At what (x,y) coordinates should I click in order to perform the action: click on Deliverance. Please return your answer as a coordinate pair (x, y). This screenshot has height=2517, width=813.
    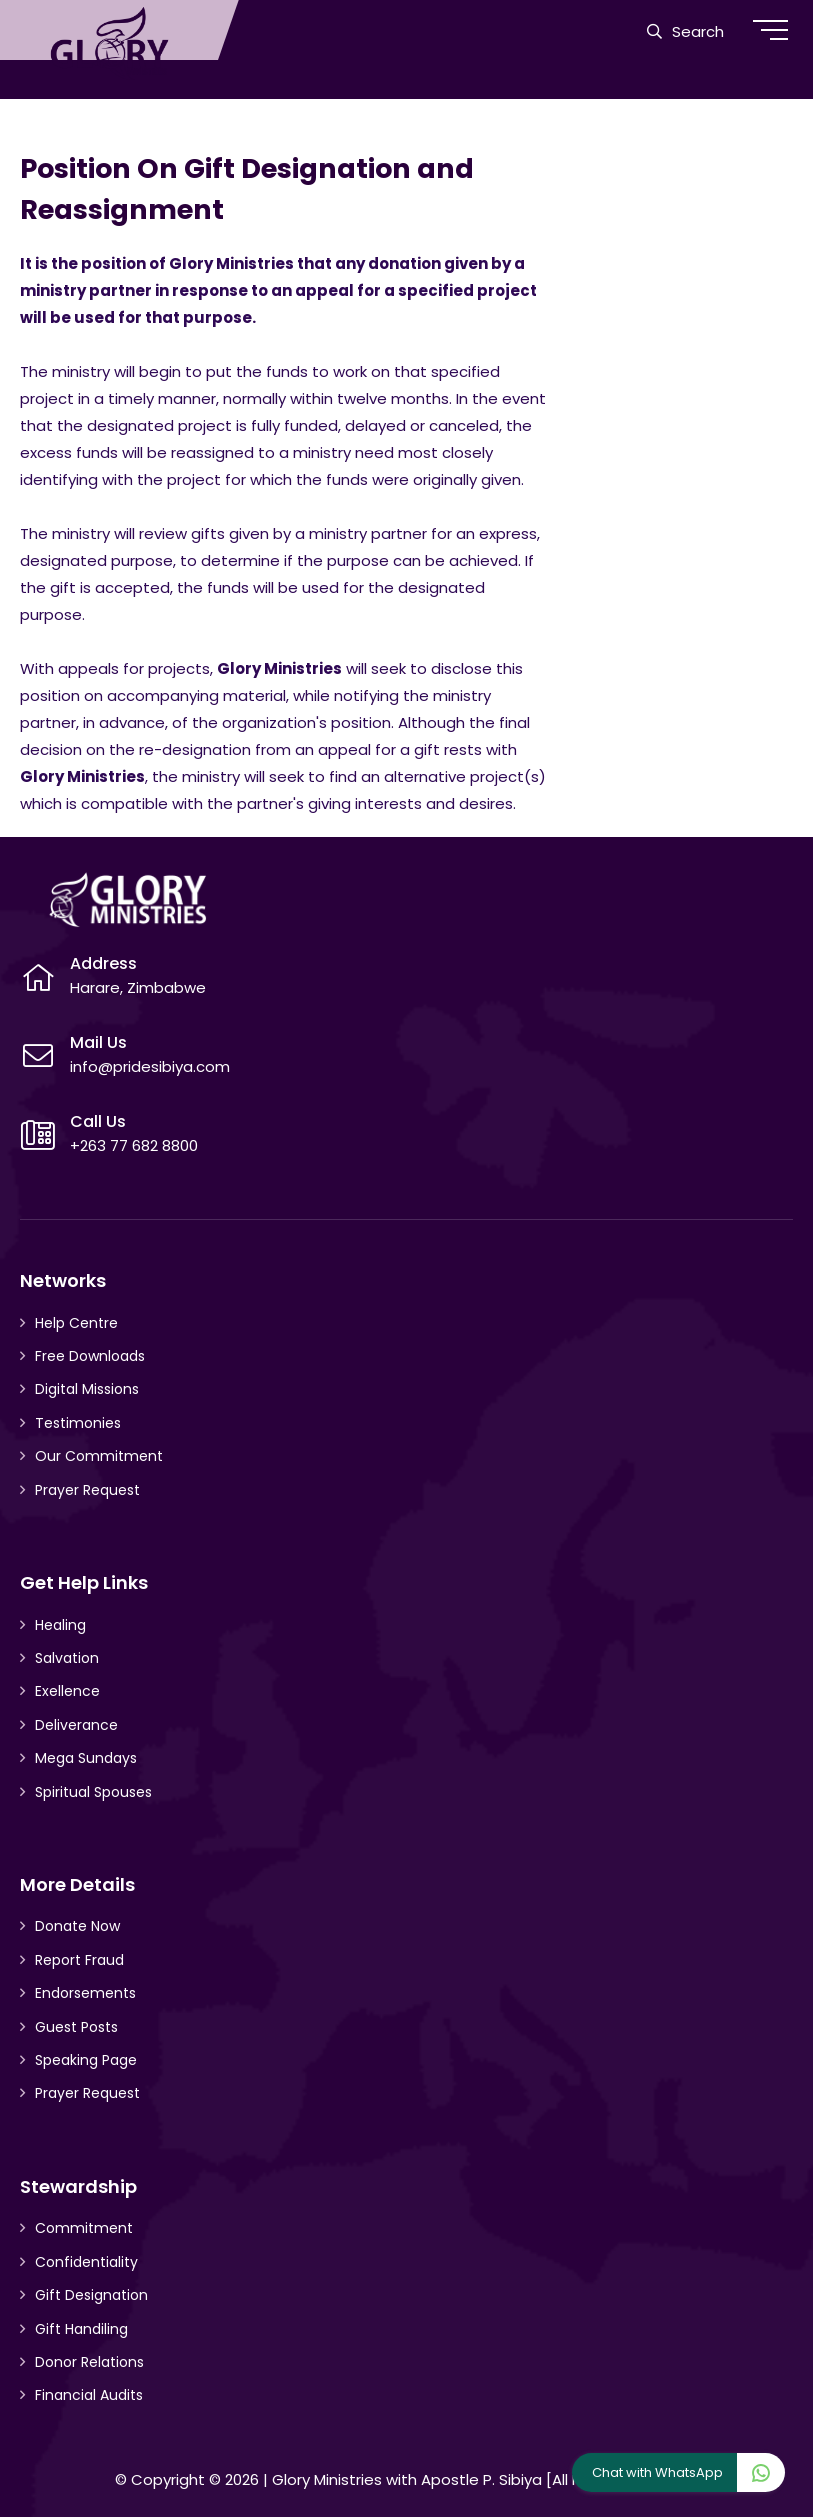
    Looking at the image, I should click on (76, 1725).